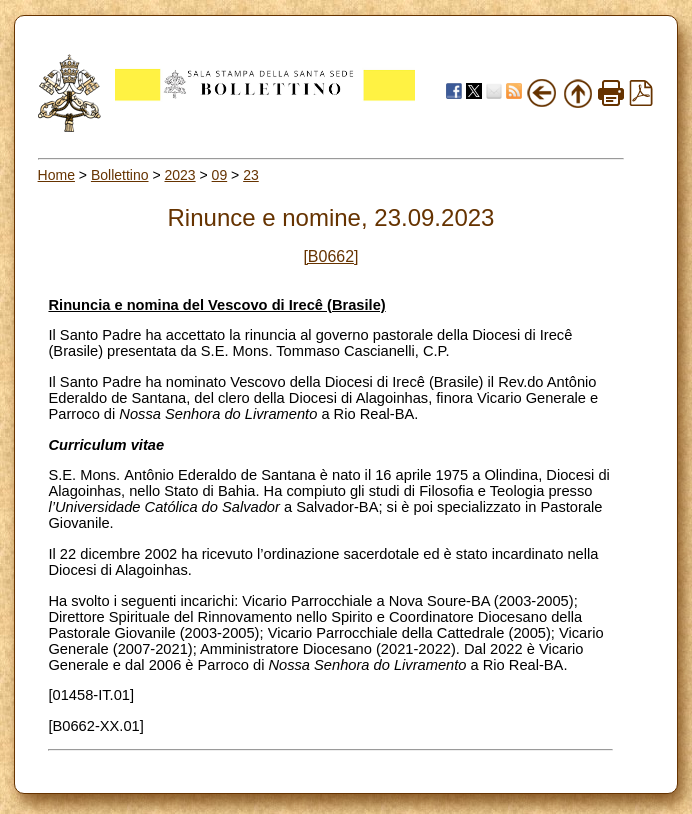 The width and height of the screenshot is (692, 814). What do you see at coordinates (120, 175) in the screenshot?
I see `Bollettino` at bounding box center [120, 175].